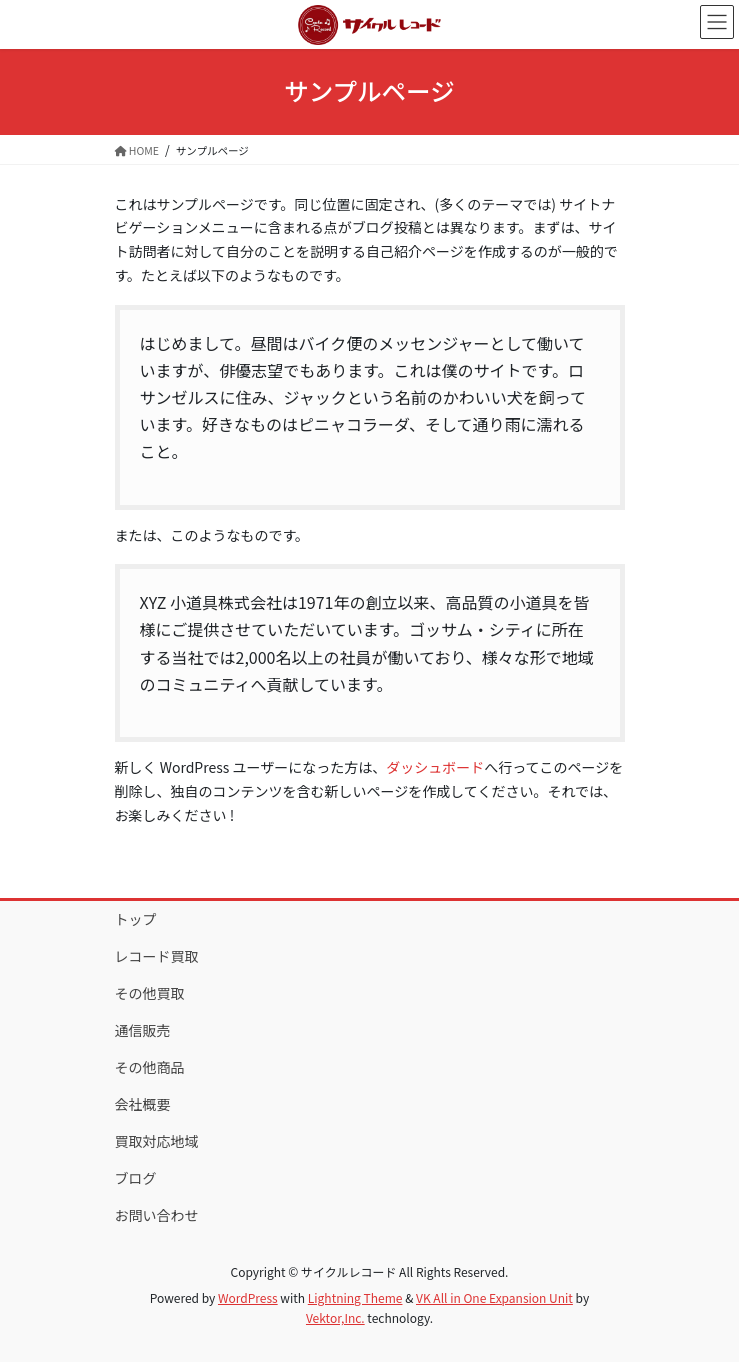 This screenshot has width=739, height=1362. What do you see at coordinates (335, 1317) in the screenshot?
I see `Vektor,Inc.` at bounding box center [335, 1317].